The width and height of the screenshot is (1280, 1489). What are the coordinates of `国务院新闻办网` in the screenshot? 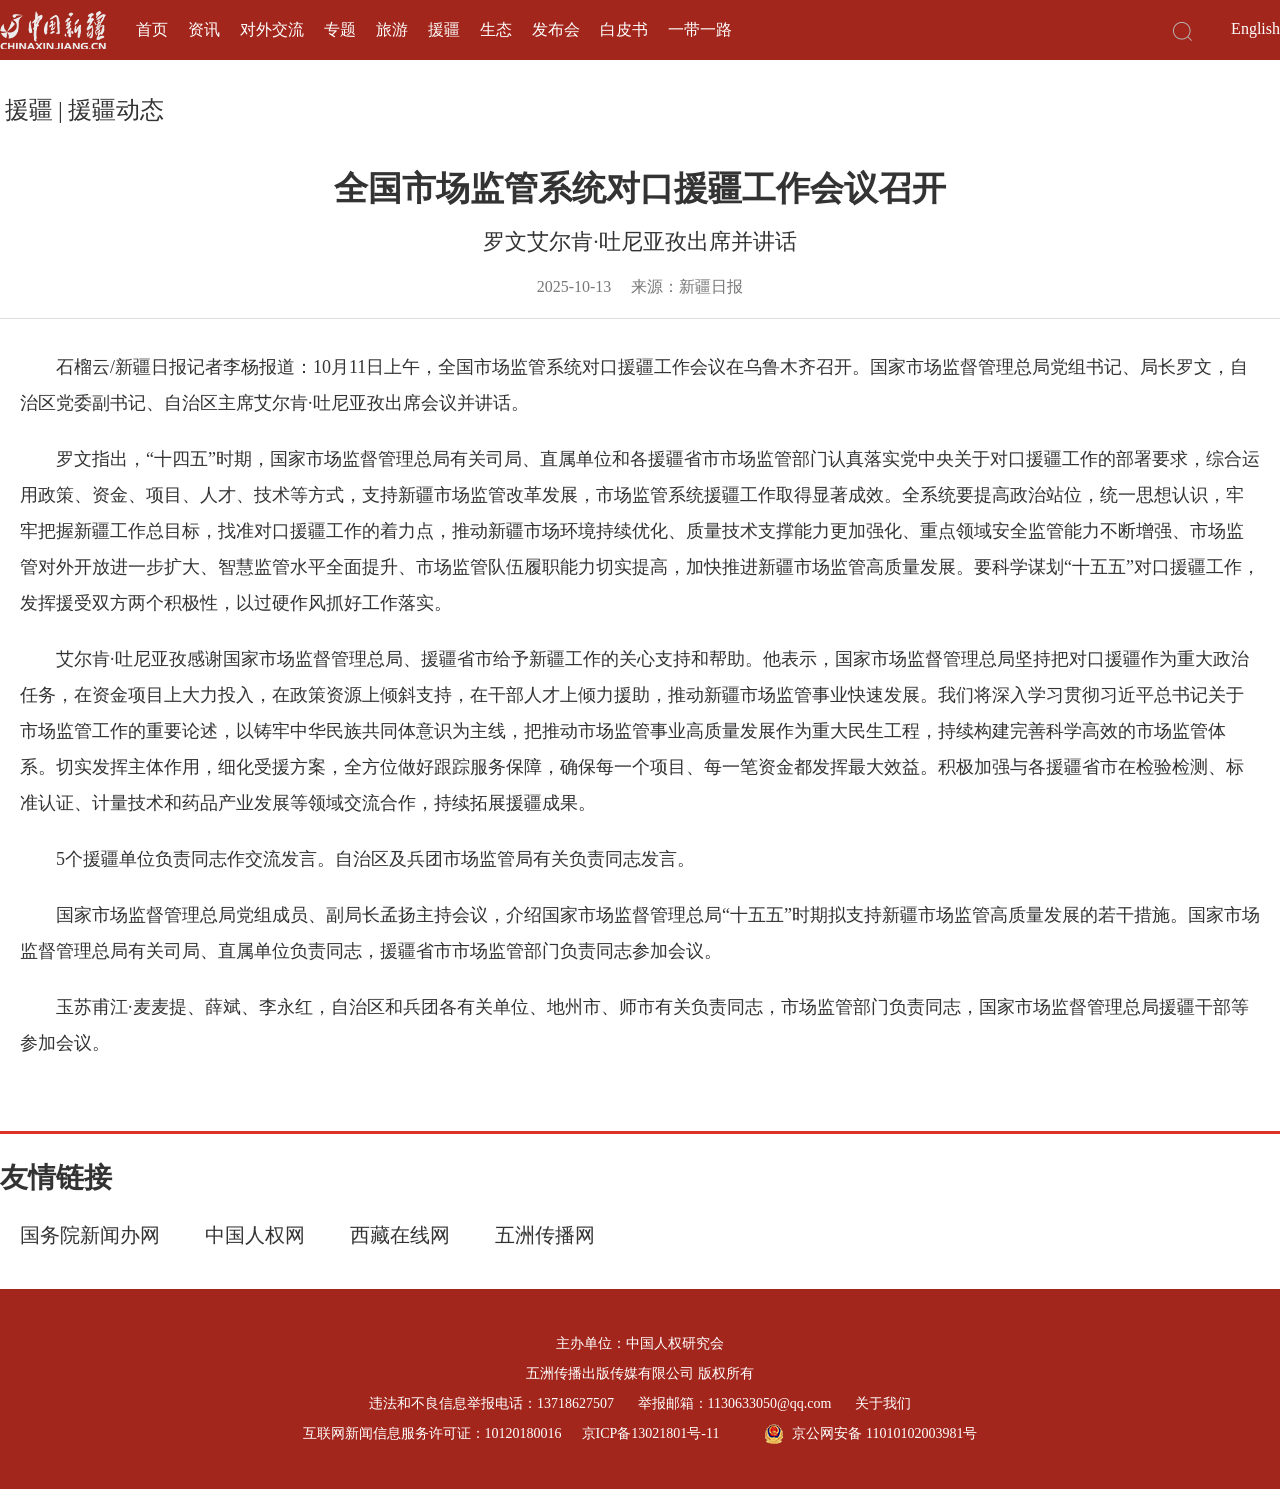 It's located at (90, 1235).